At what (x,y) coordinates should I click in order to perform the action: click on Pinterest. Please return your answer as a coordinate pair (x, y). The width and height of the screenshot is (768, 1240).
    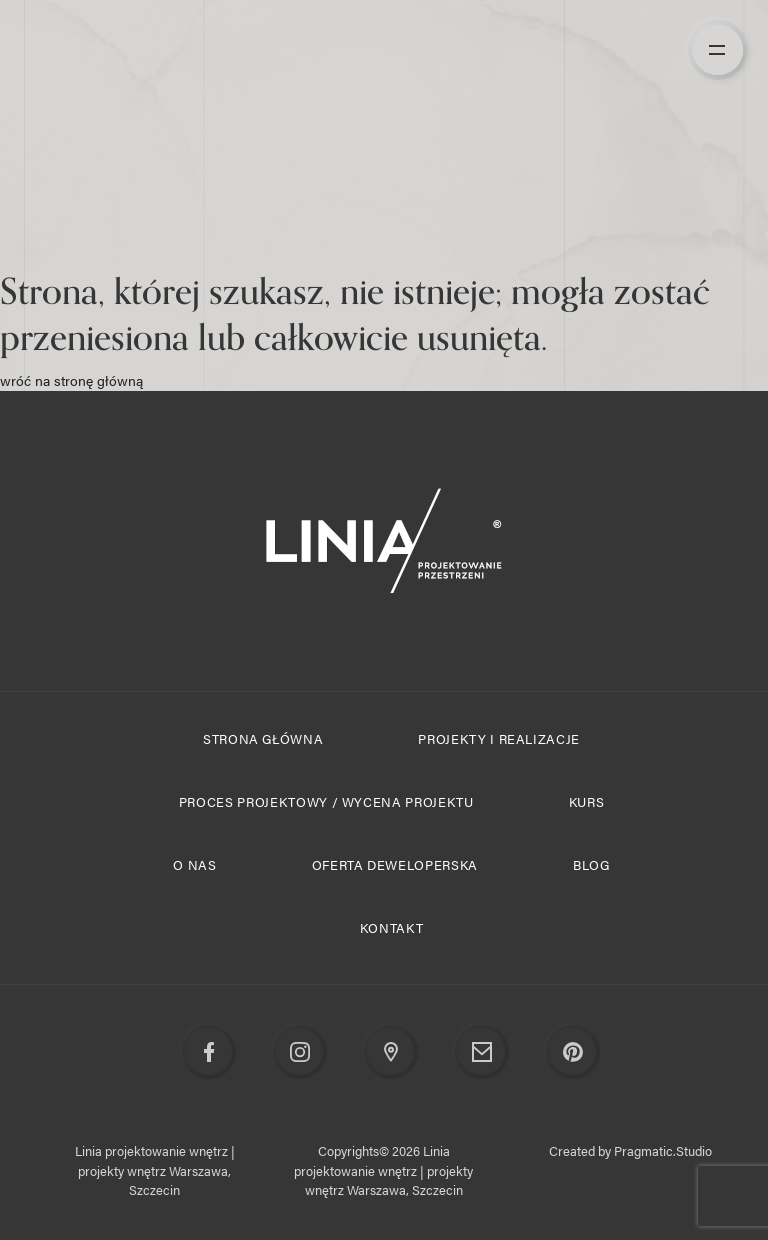
    Looking at the image, I should click on (574, 1053).